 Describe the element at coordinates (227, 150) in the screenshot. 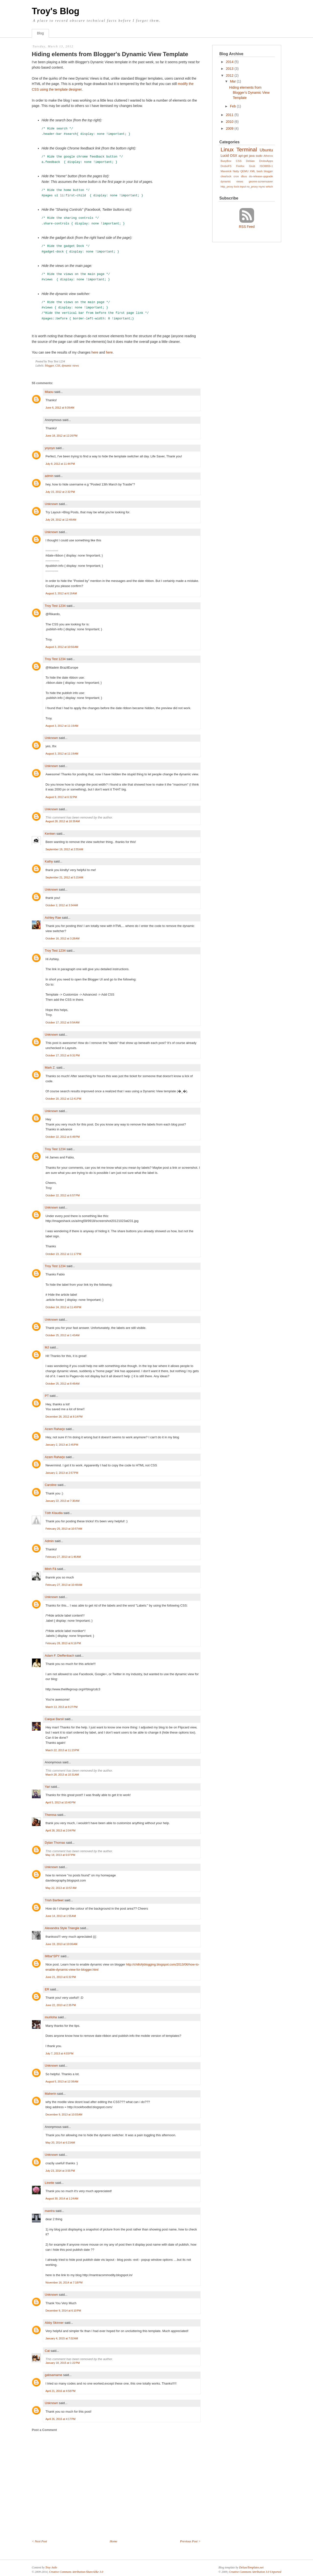

I see `Linux` at that location.